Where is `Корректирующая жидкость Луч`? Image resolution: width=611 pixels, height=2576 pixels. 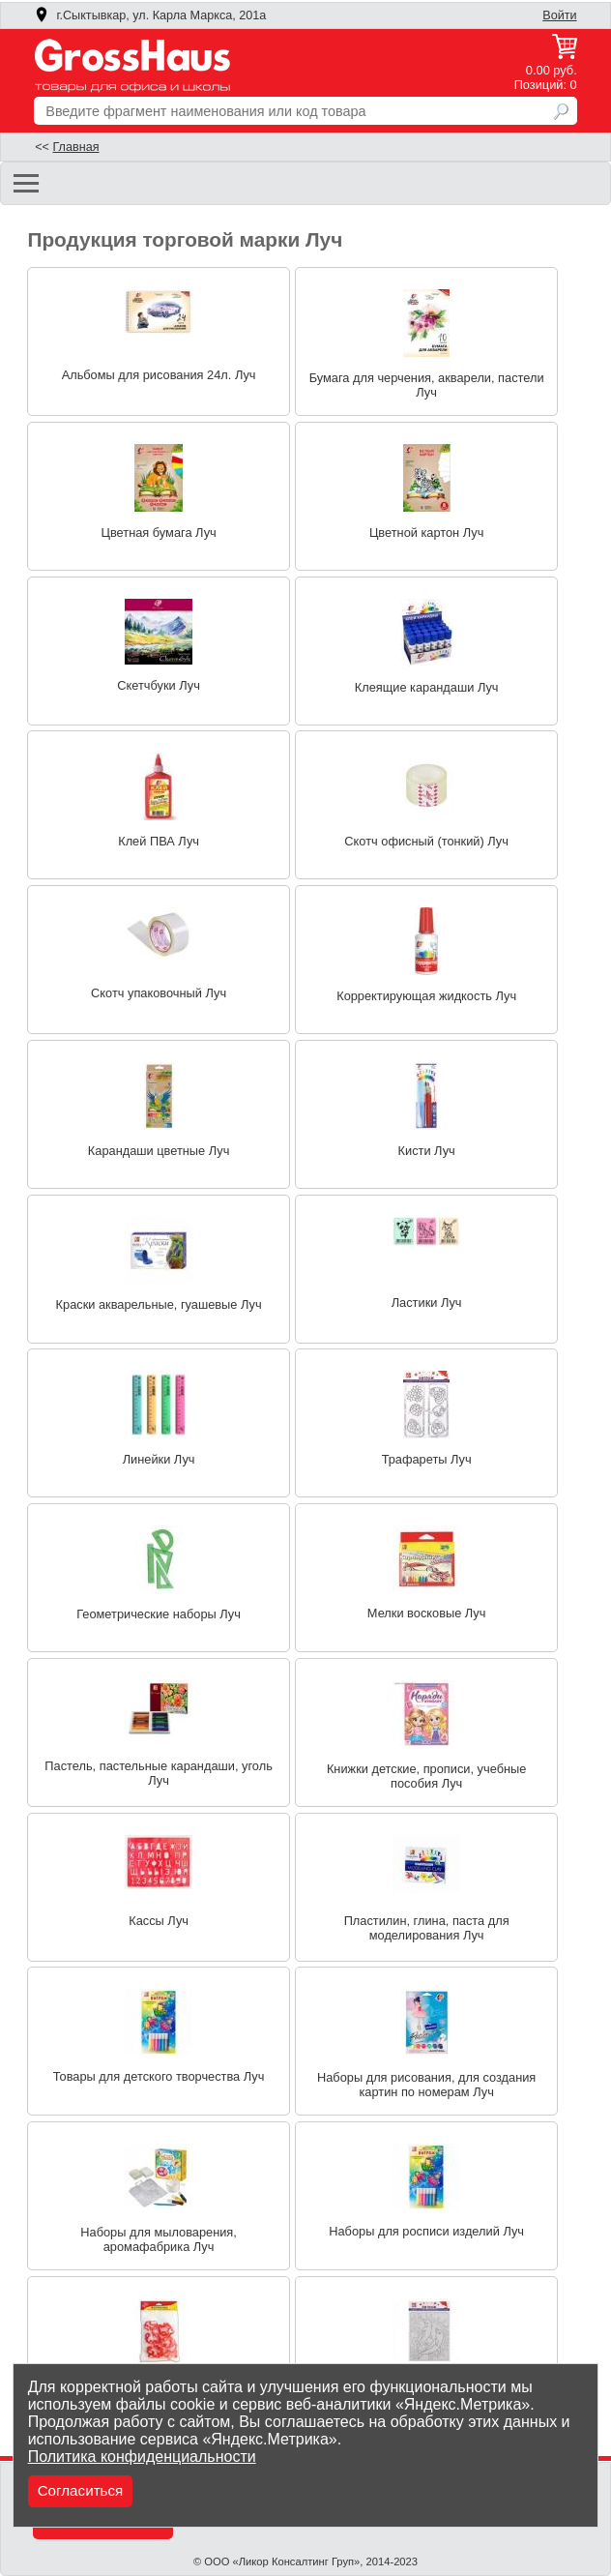 Корректирующая жидкость Луч is located at coordinates (426, 996).